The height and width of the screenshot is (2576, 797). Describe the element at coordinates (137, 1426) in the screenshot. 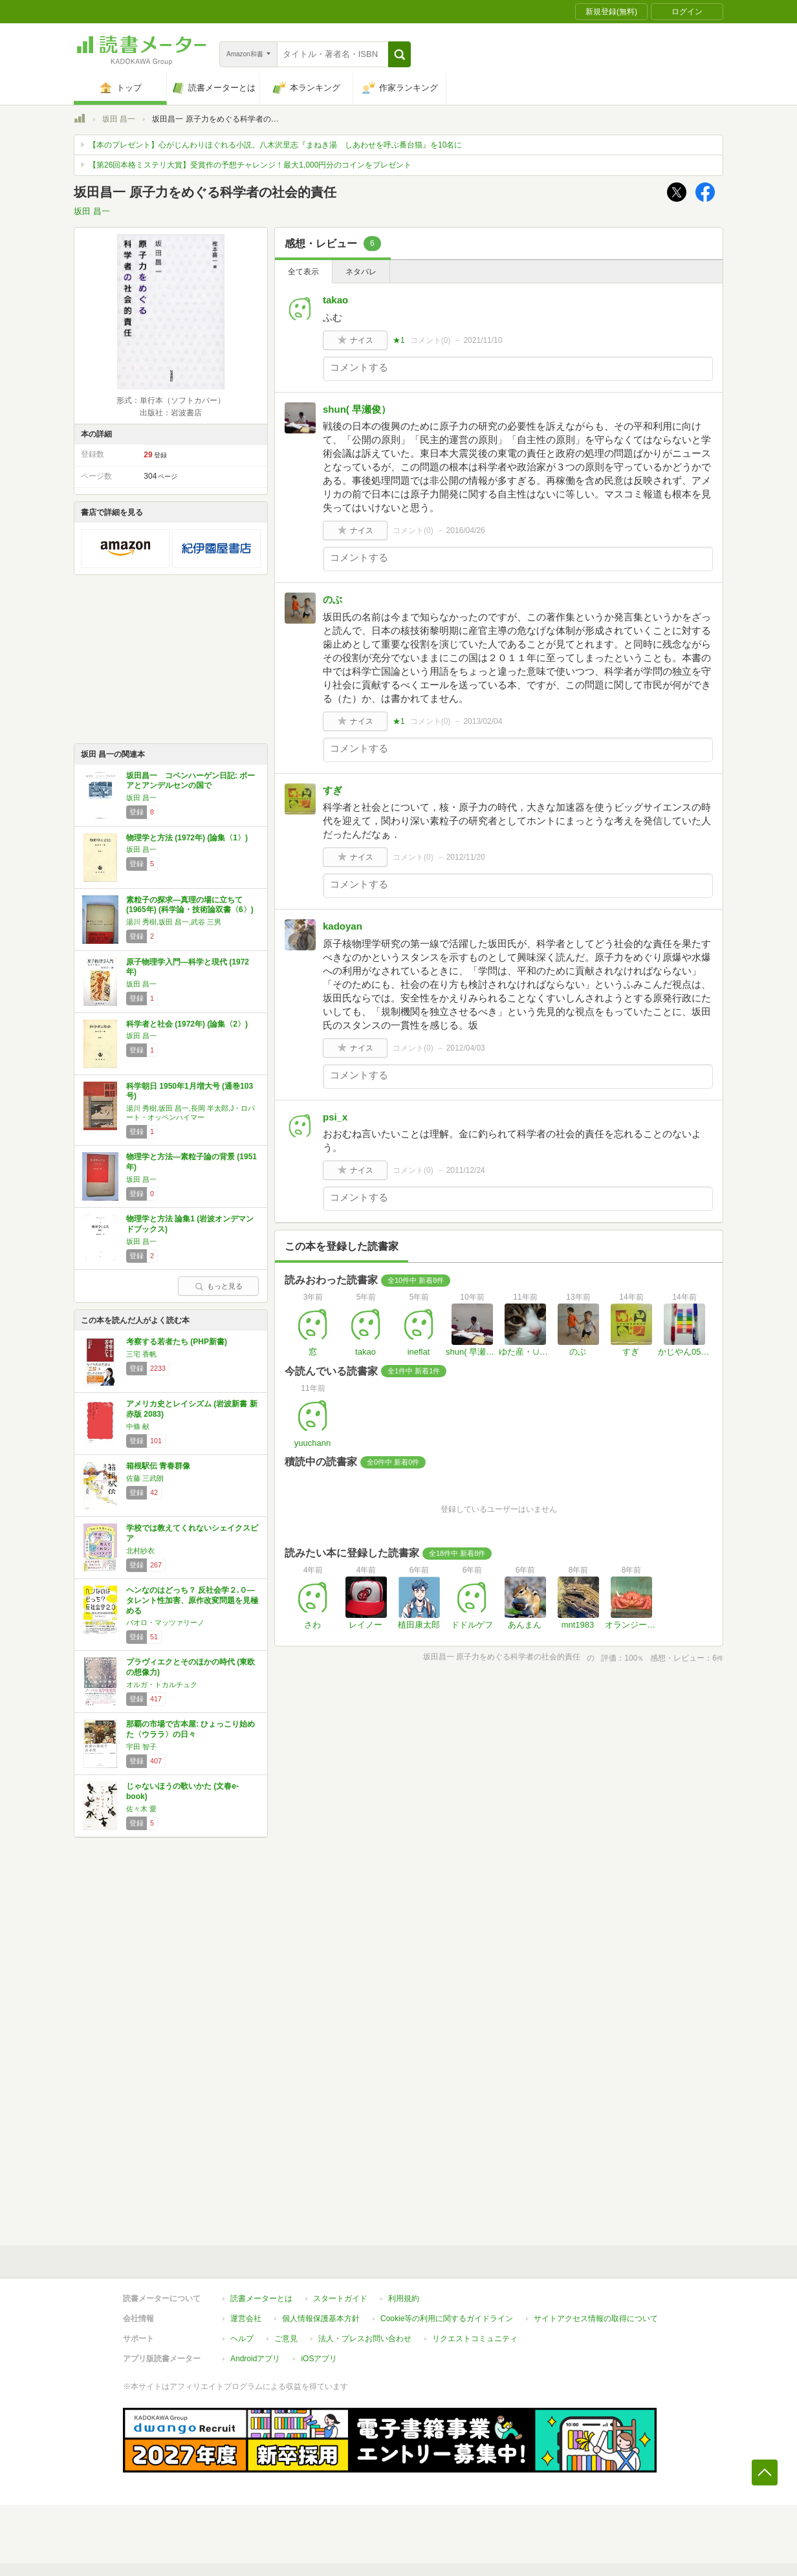

I see `中條 献` at that location.